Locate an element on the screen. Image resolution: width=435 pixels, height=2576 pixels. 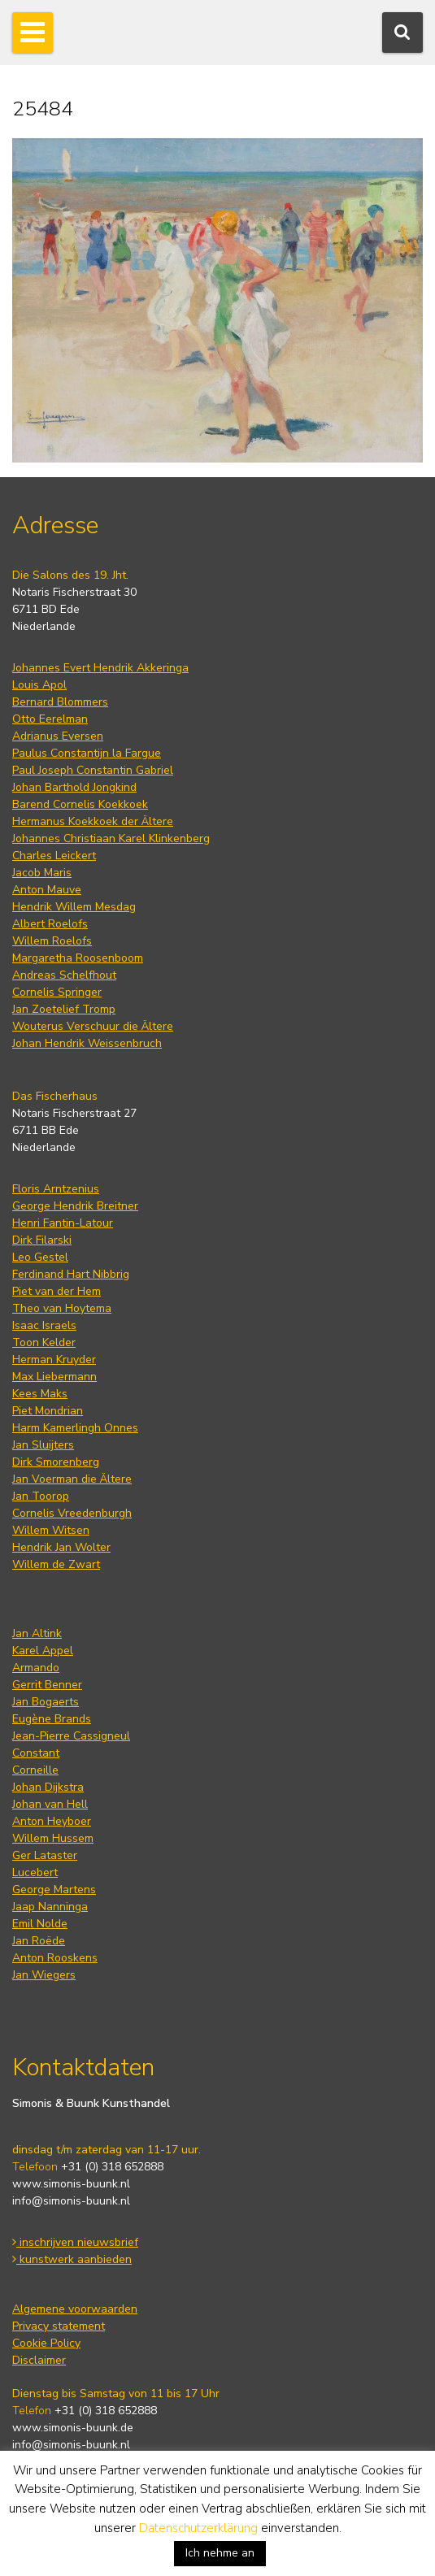
Anton Heyboer is located at coordinates (51, 1821).